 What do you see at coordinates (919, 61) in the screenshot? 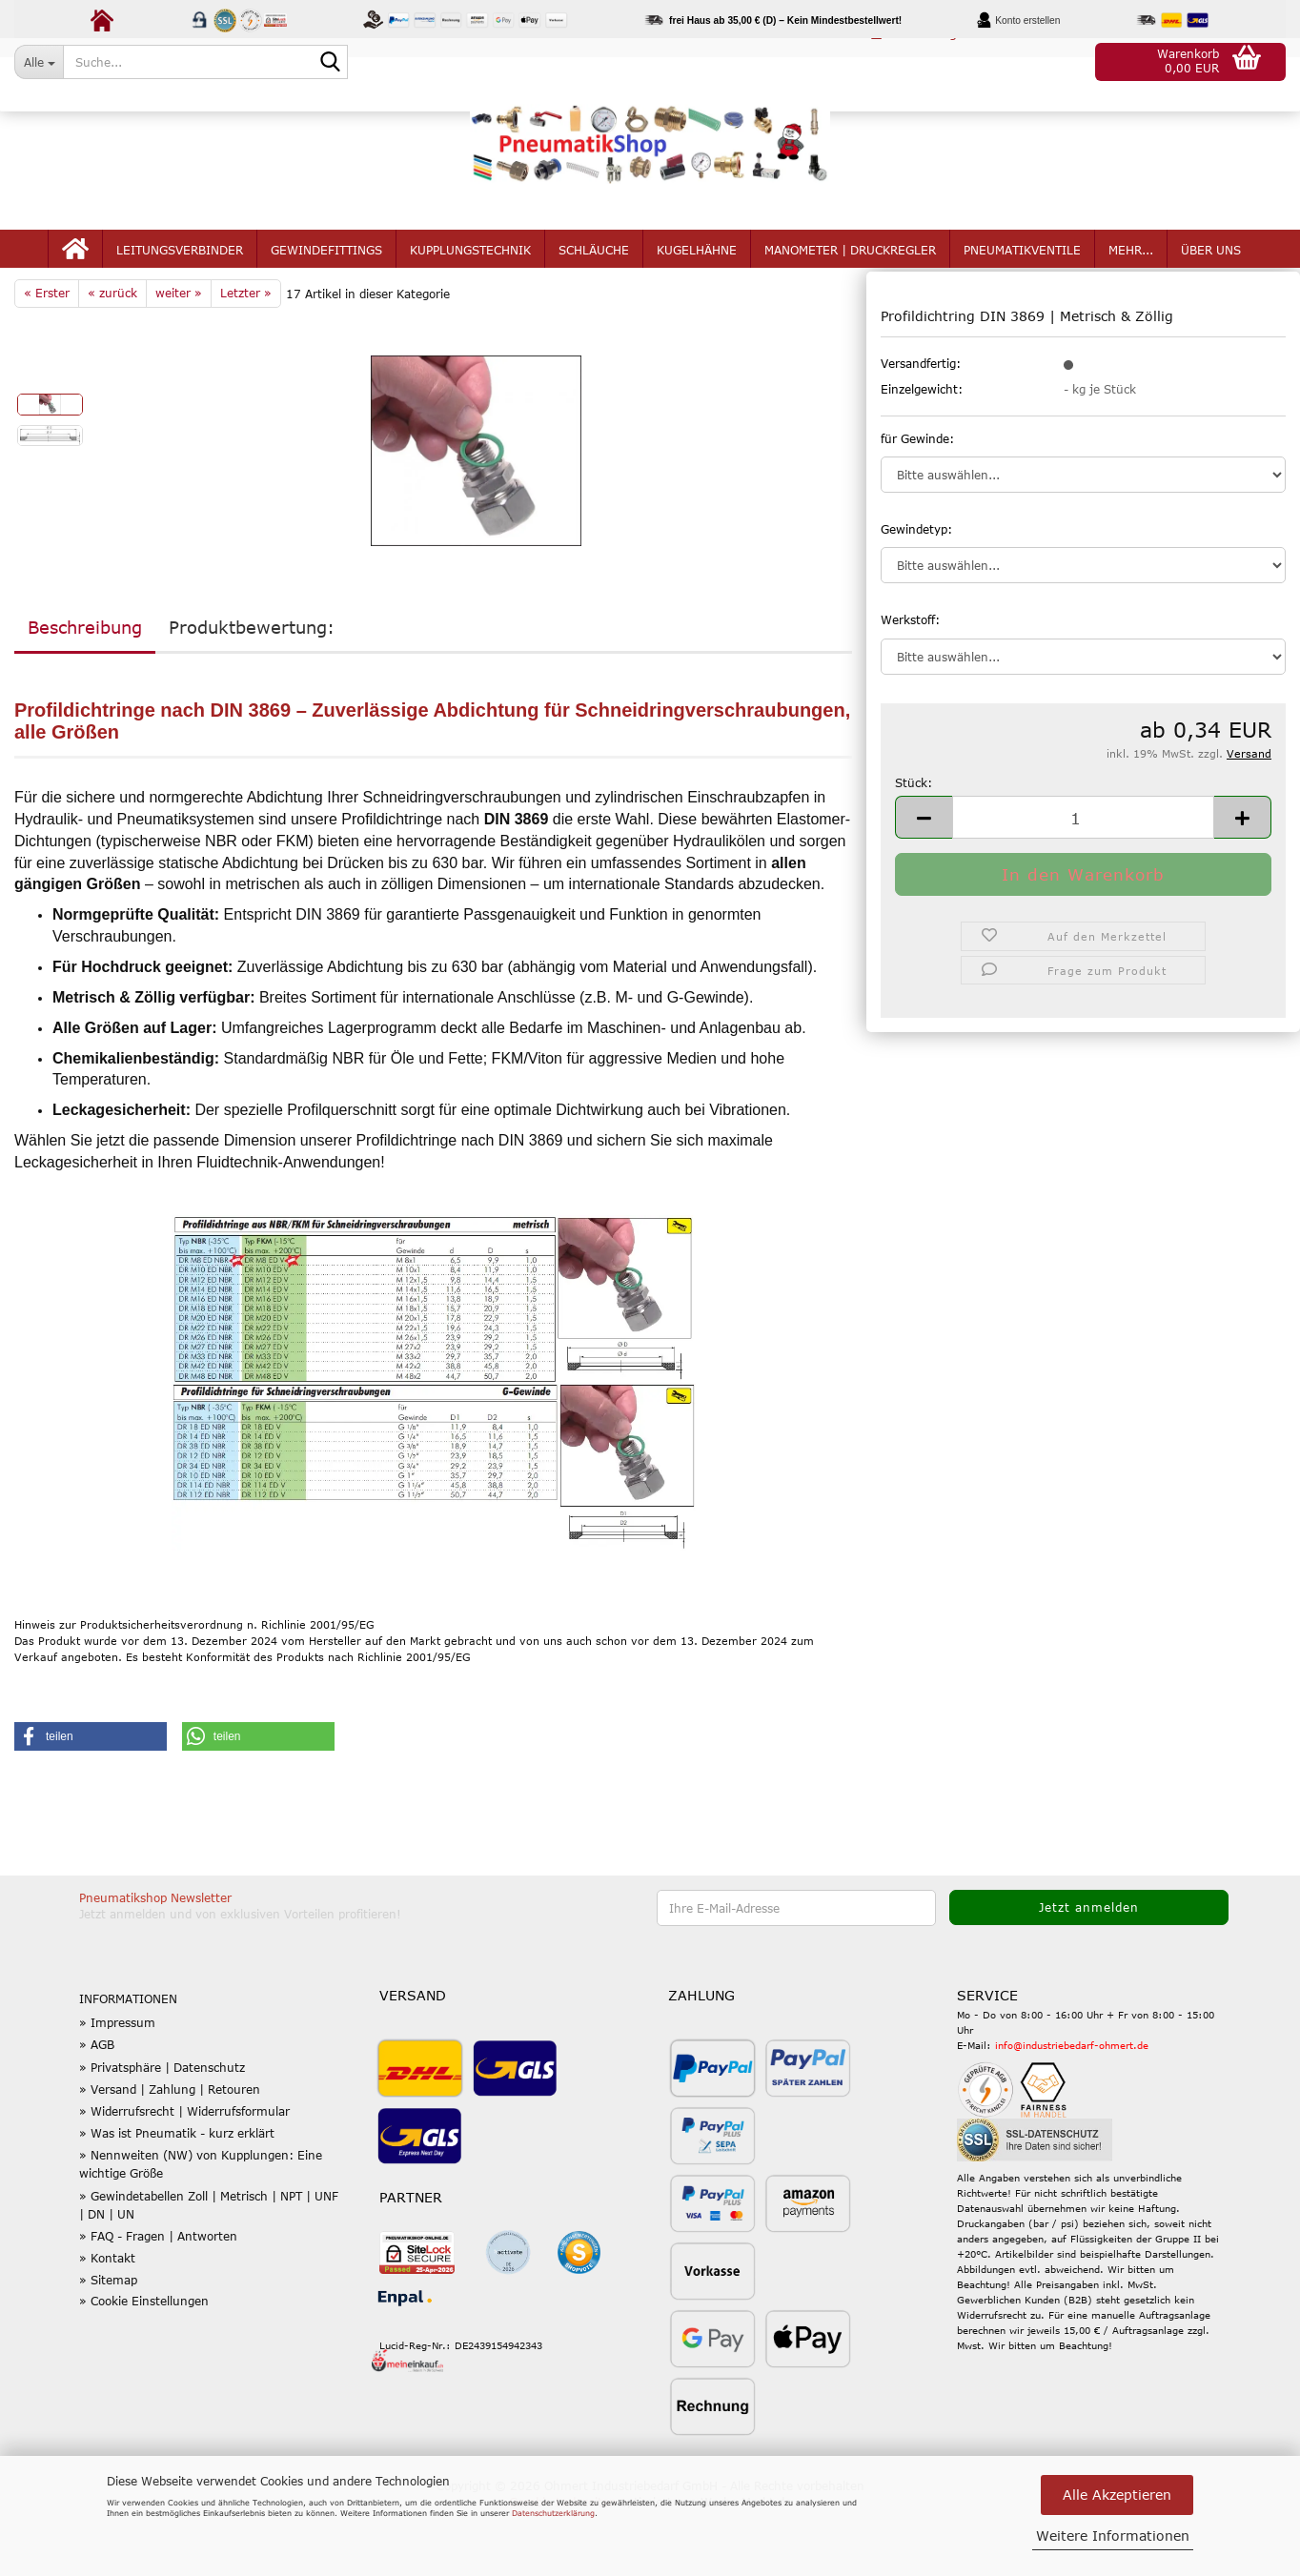
I see `Kundenlogin [button]` at bounding box center [919, 61].